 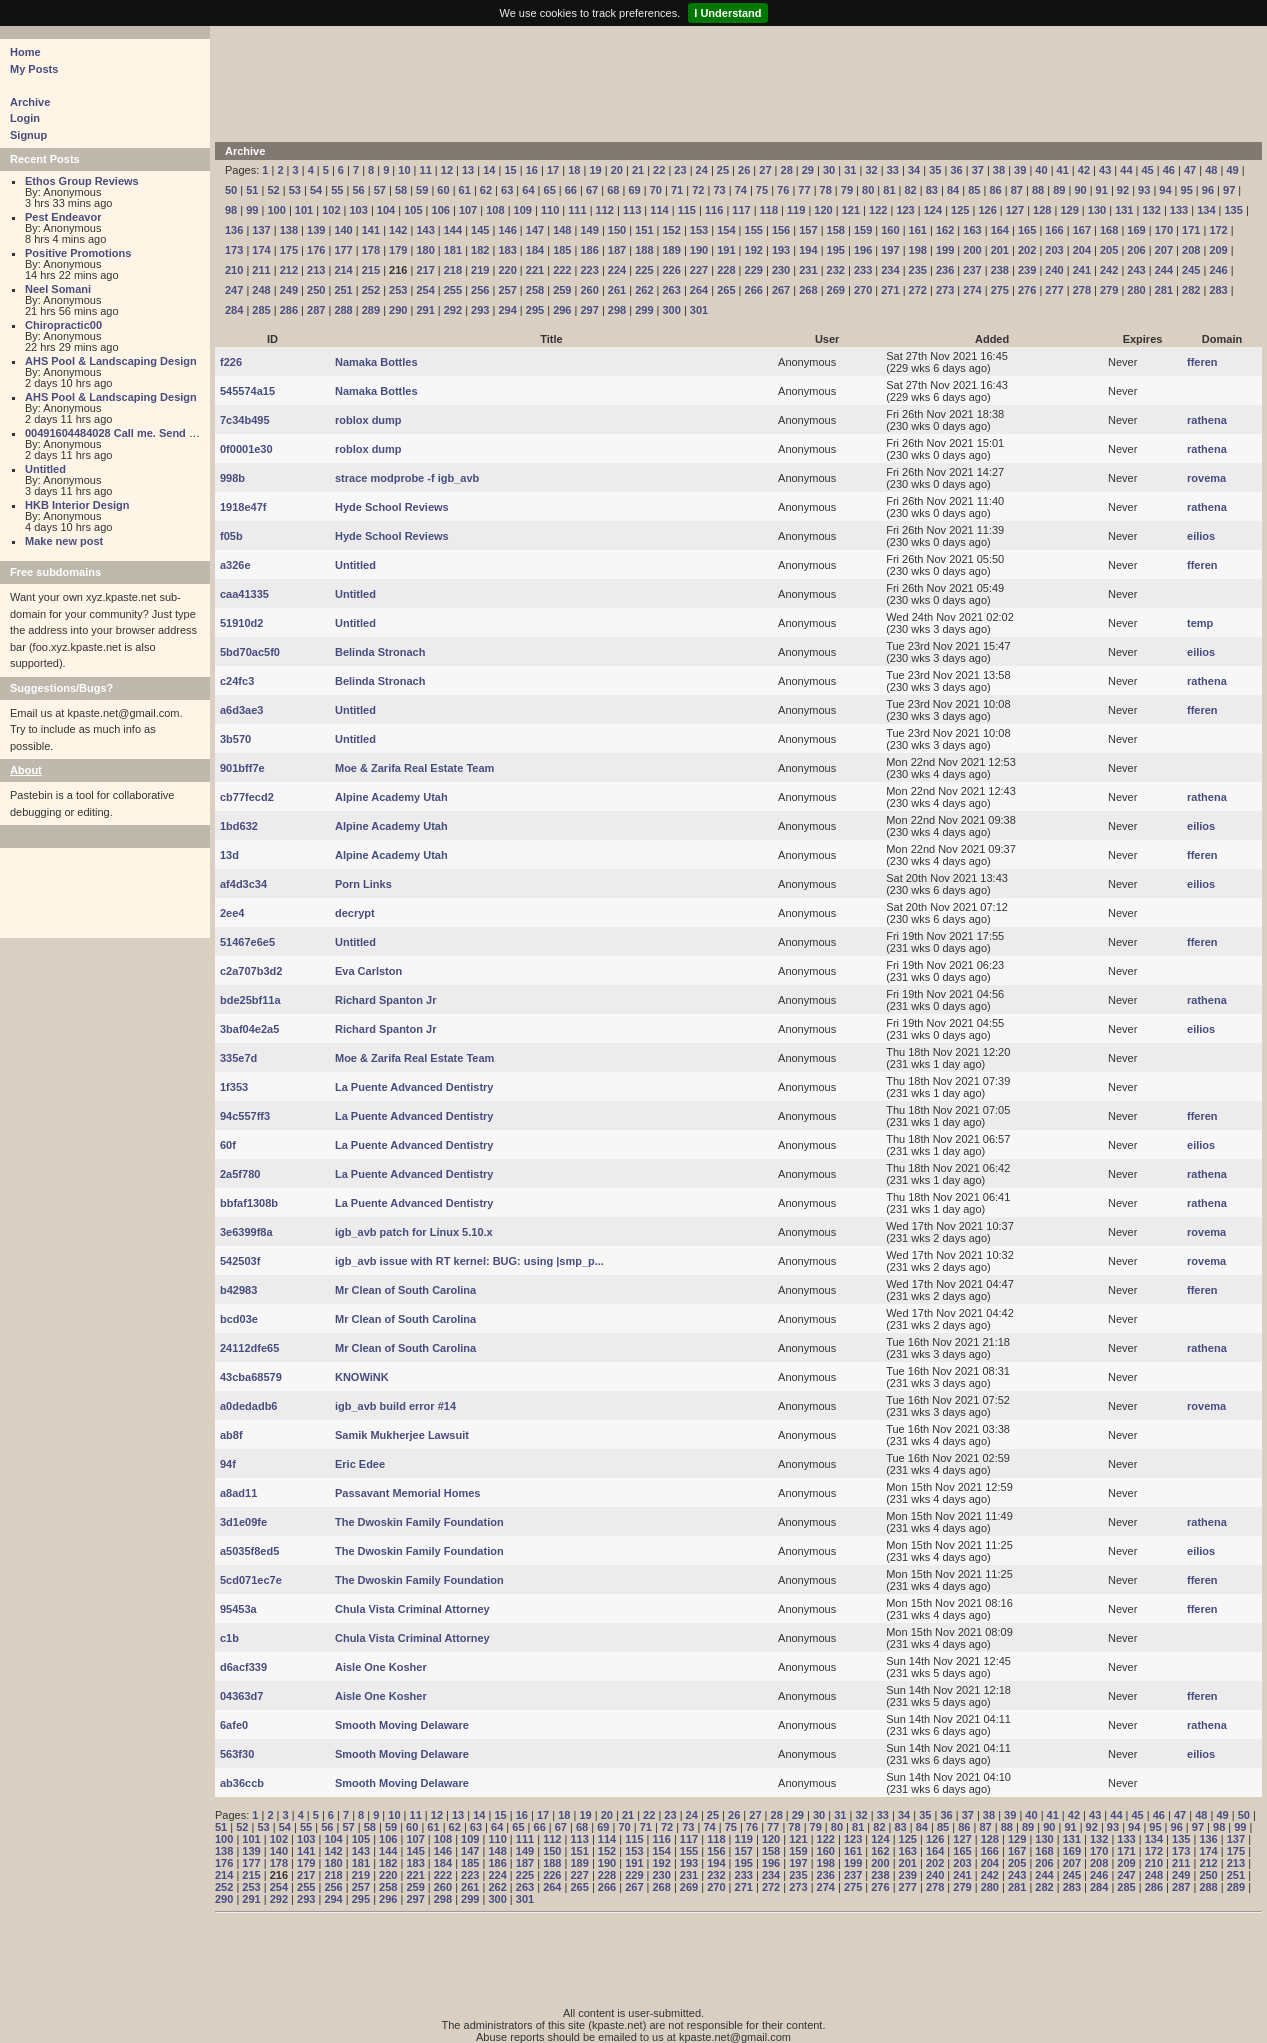 I want to click on 16, so click(x=532, y=170).